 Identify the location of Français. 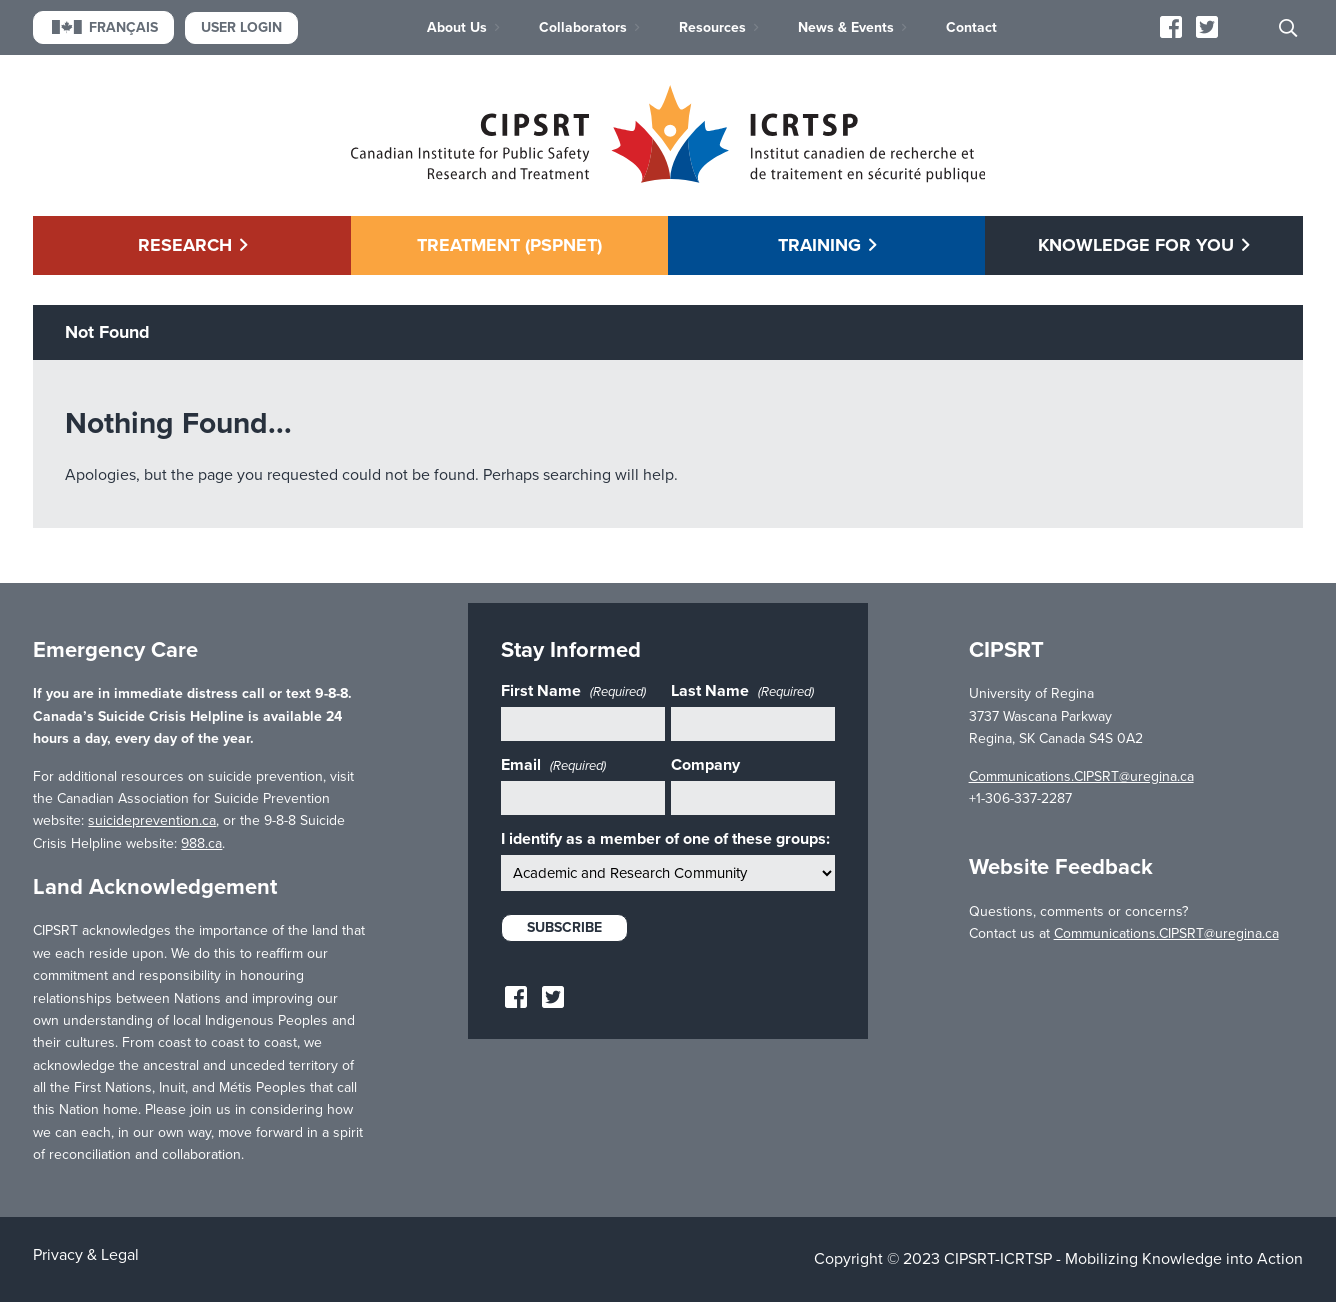
(103, 27).